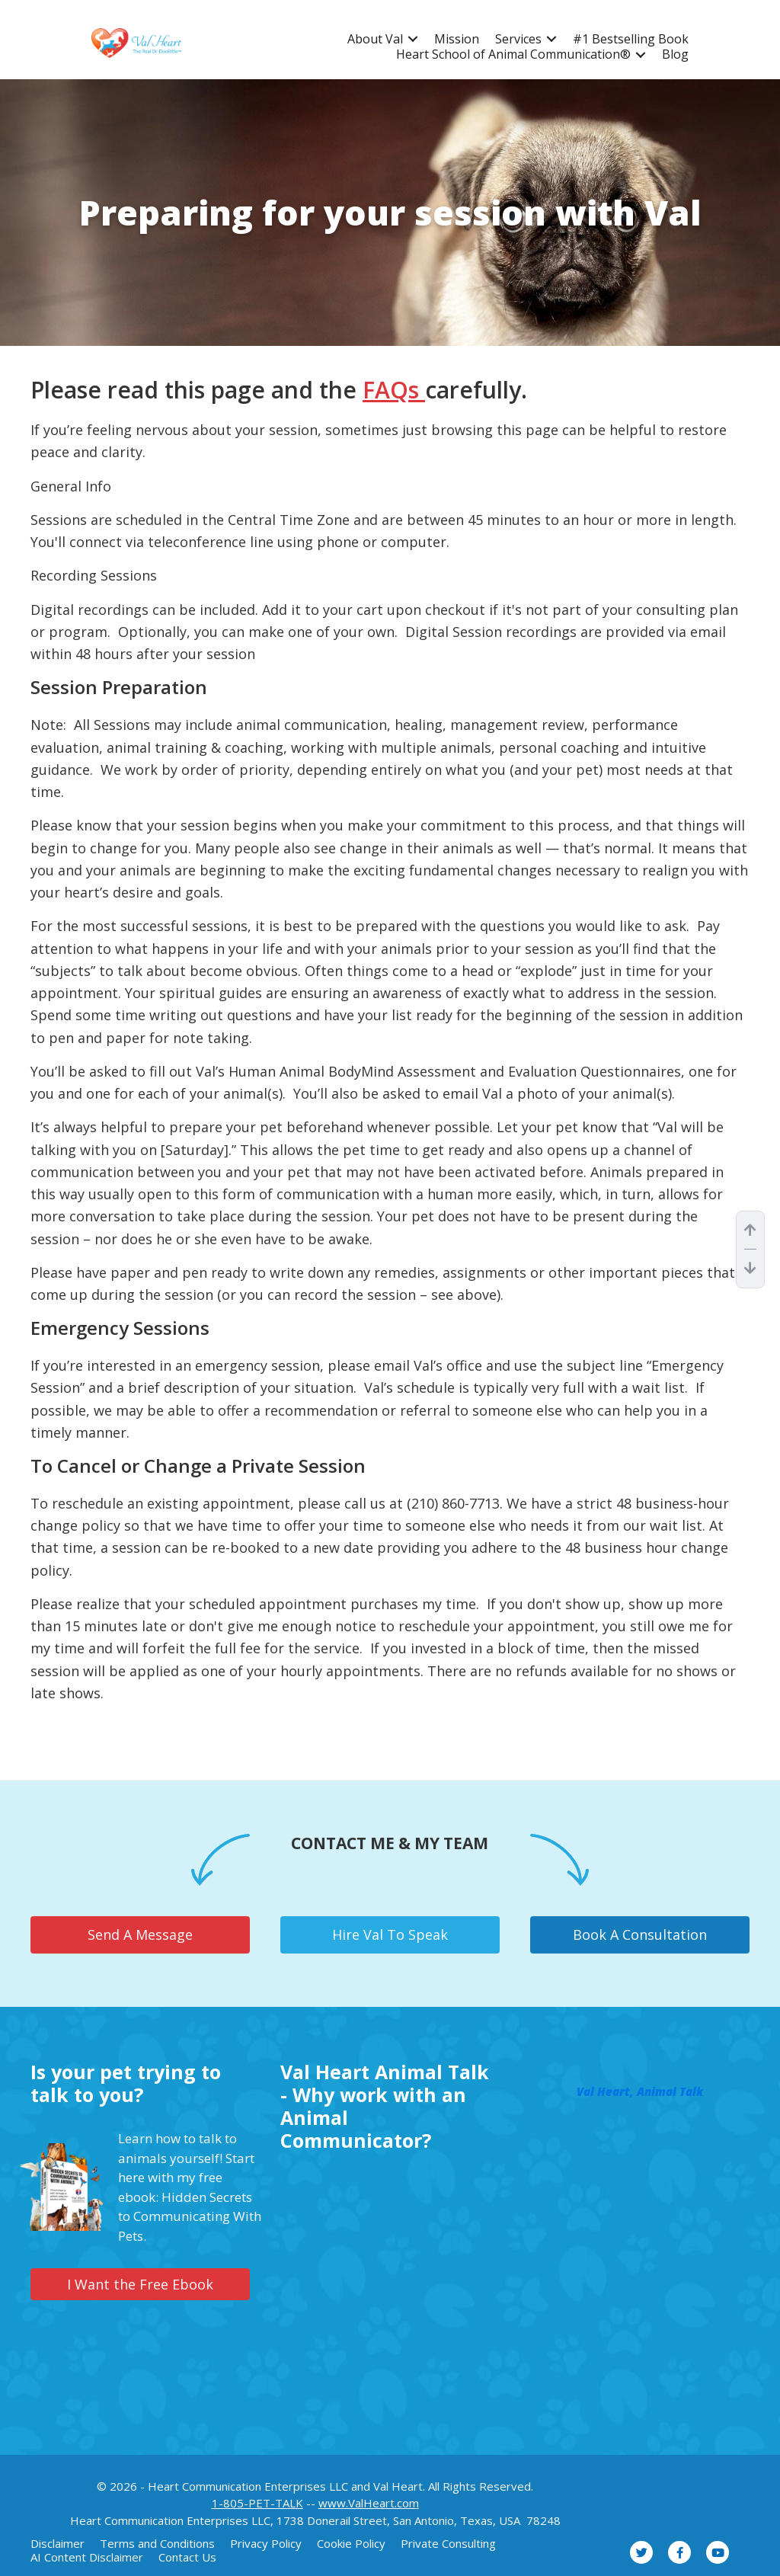 This screenshot has width=780, height=2576. Describe the element at coordinates (456, 39) in the screenshot. I see `Mission` at that location.